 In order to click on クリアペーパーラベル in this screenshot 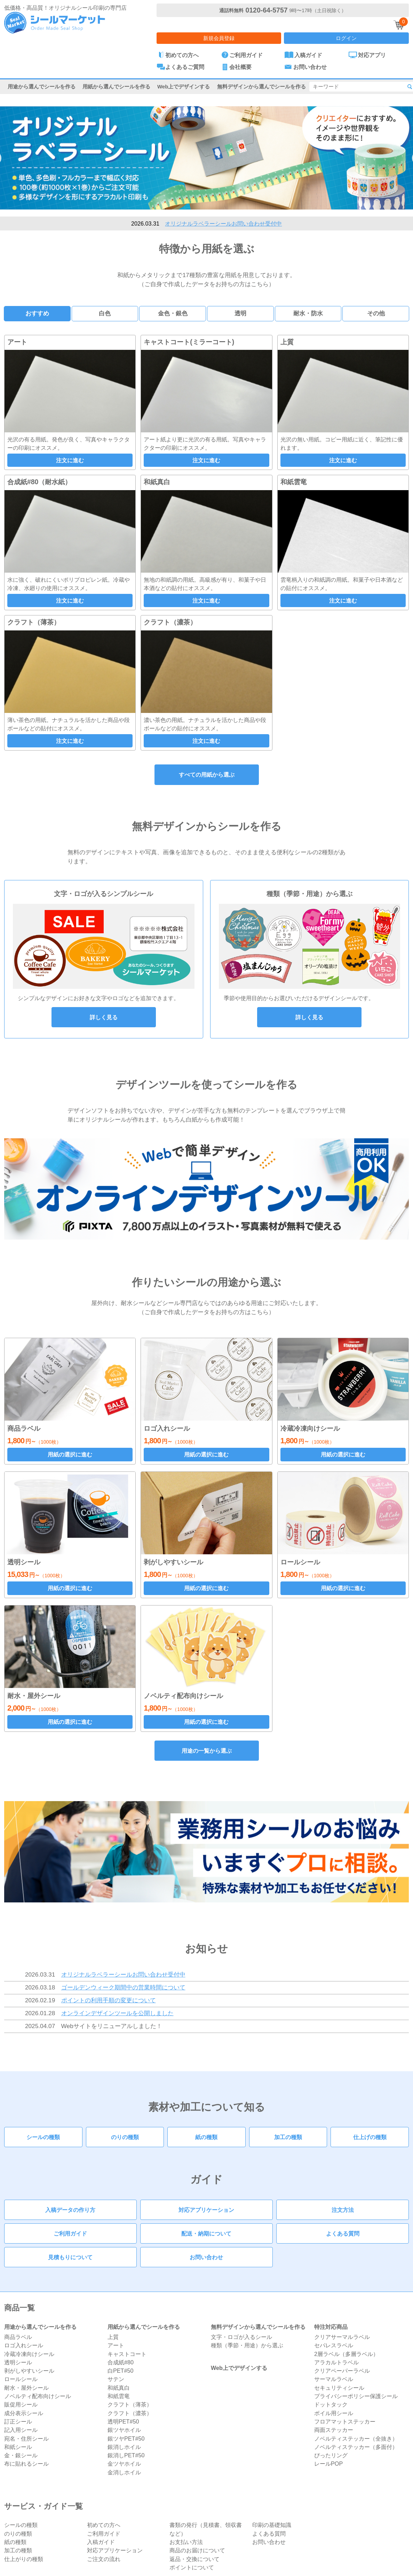, I will do `click(342, 2370)`.